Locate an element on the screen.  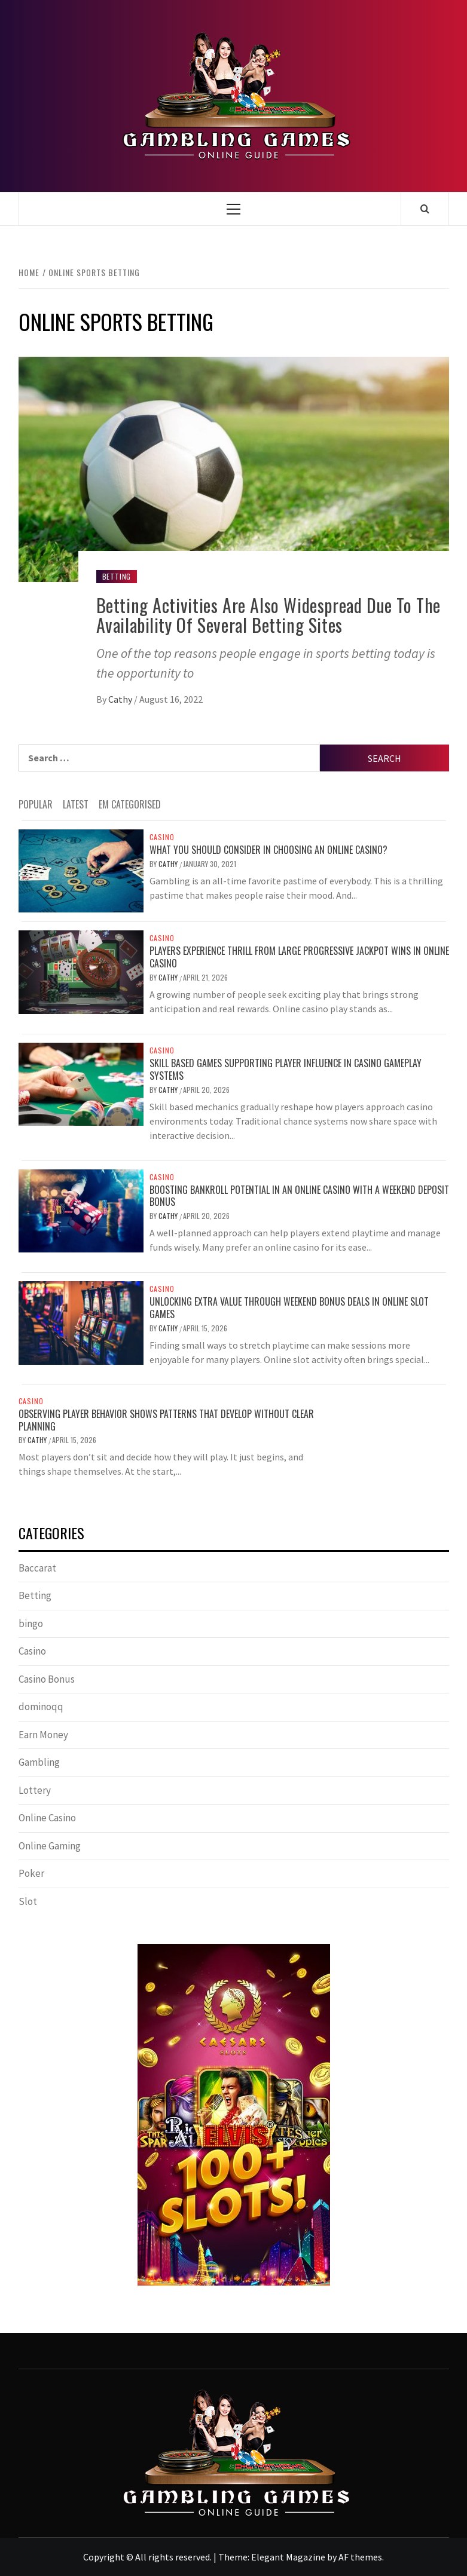
[Boosting Bankroll Potential in an Online Casino with a Weekend Deposit Bonus] is located at coordinates (81, 1209).